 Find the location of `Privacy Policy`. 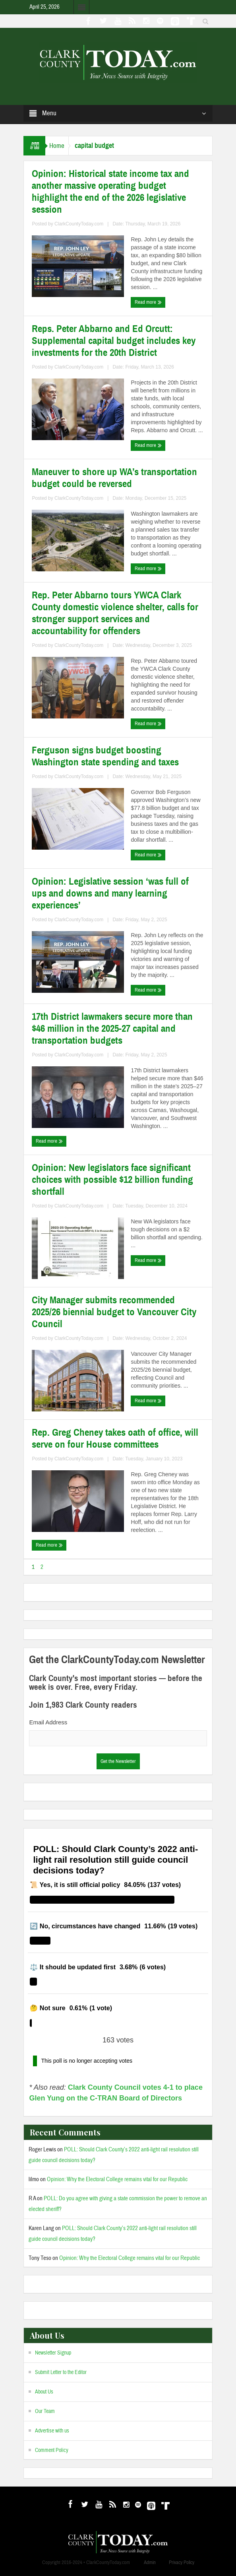

Privacy Policy is located at coordinates (181, 2562).